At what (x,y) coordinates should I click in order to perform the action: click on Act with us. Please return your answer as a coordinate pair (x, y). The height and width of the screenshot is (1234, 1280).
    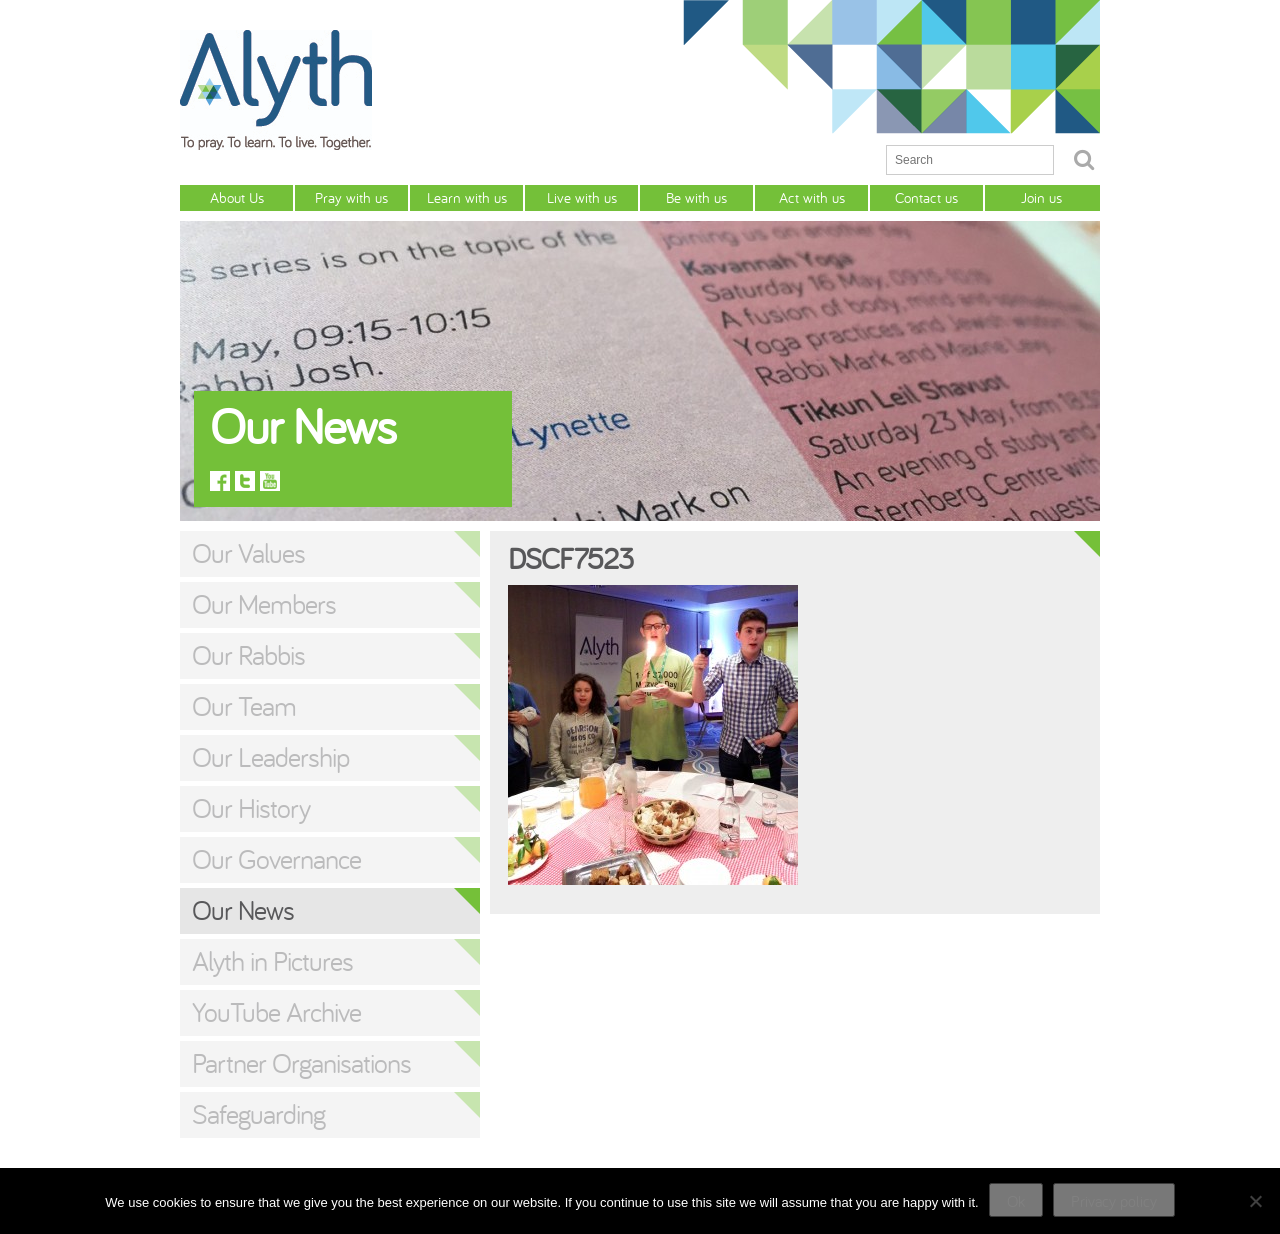
    Looking at the image, I should click on (812, 197).